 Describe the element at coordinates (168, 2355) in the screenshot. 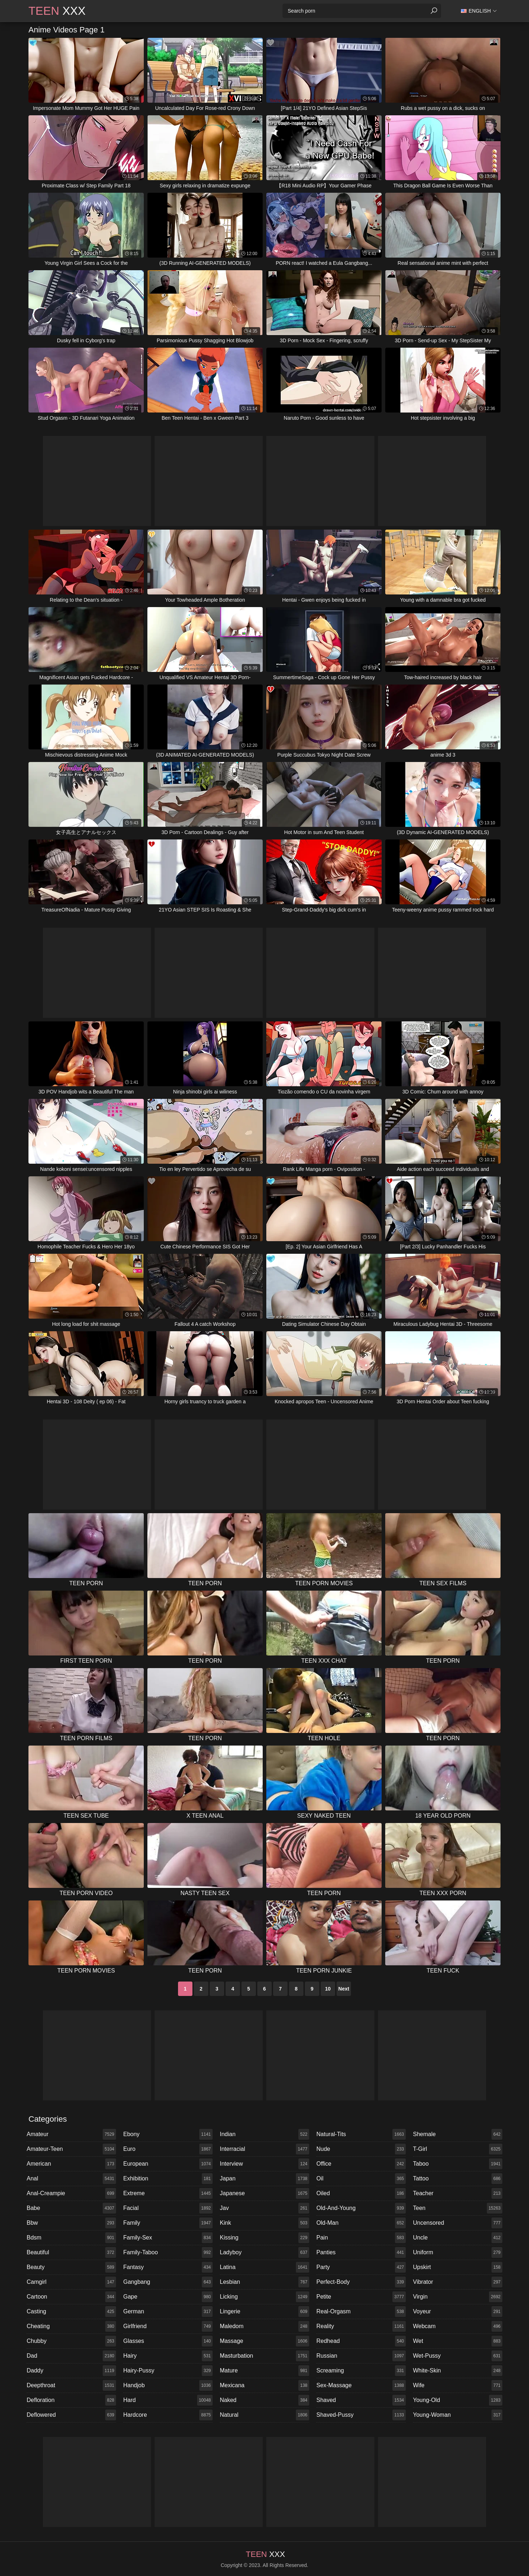

I see `hairy` at that location.